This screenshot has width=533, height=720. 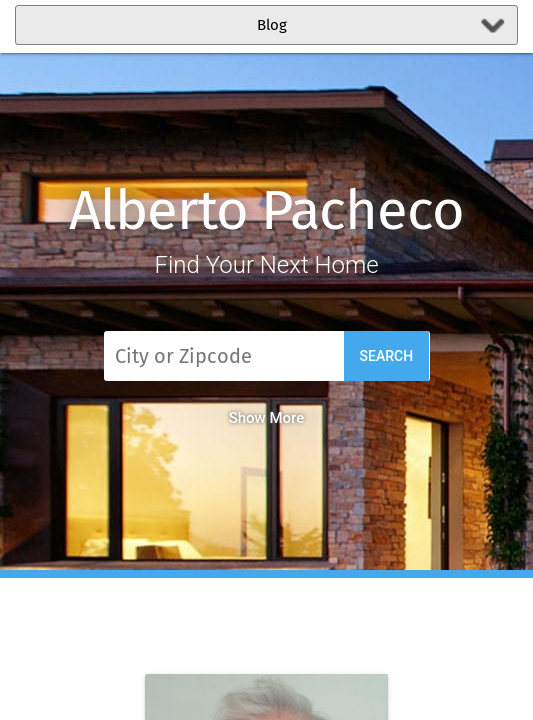 I want to click on Search, so click(x=387, y=356).